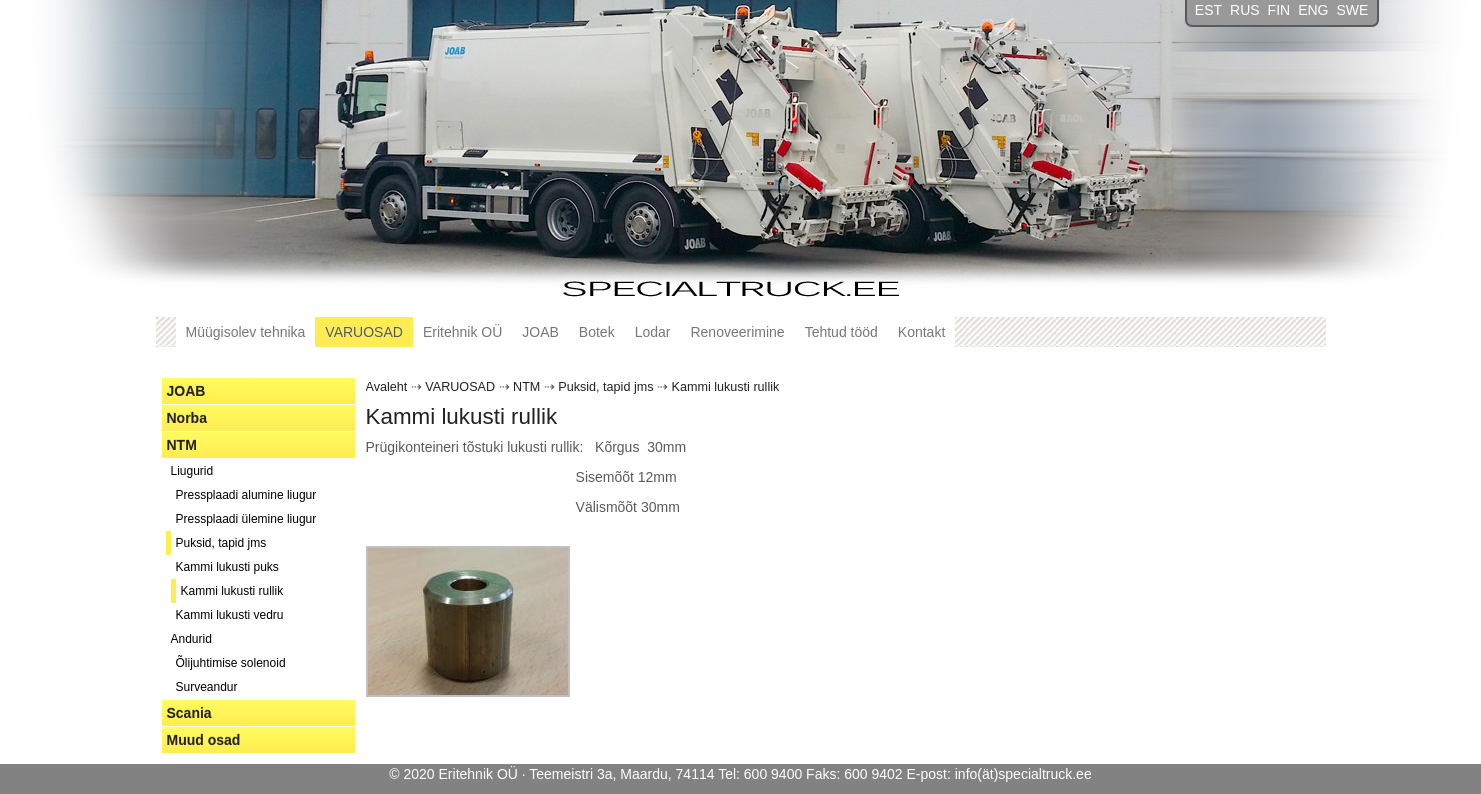 Image resolution: width=1481 pixels, height=794 pixels. Describe the element at coordinates (207, 687) in the screenshot. I see `Surveandur` at that location.